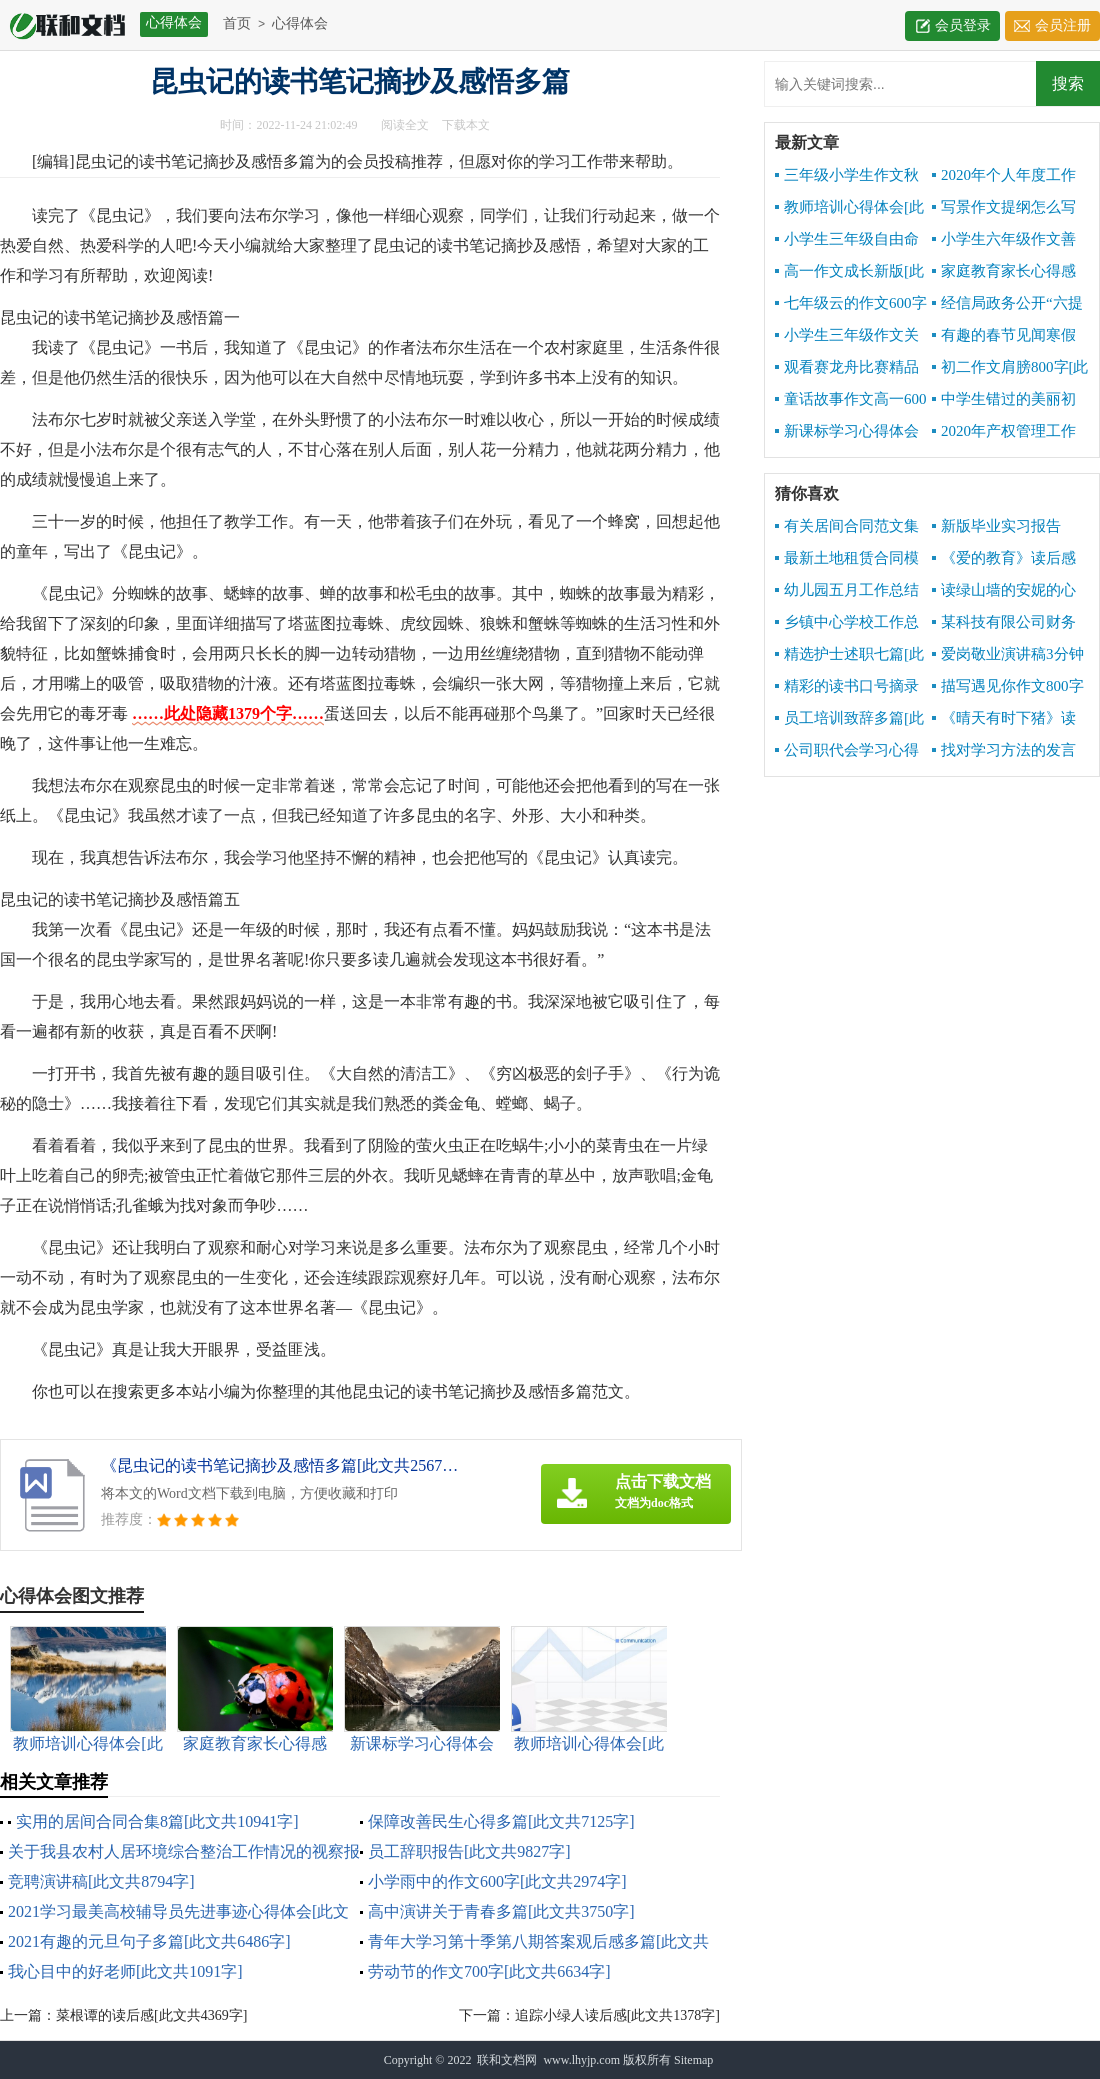 This screenshot has height=2079, width=1100. What do you see at coordinates (300, 23) in the screenshot?
I see `心得体会` at bounding box center [300, 23].